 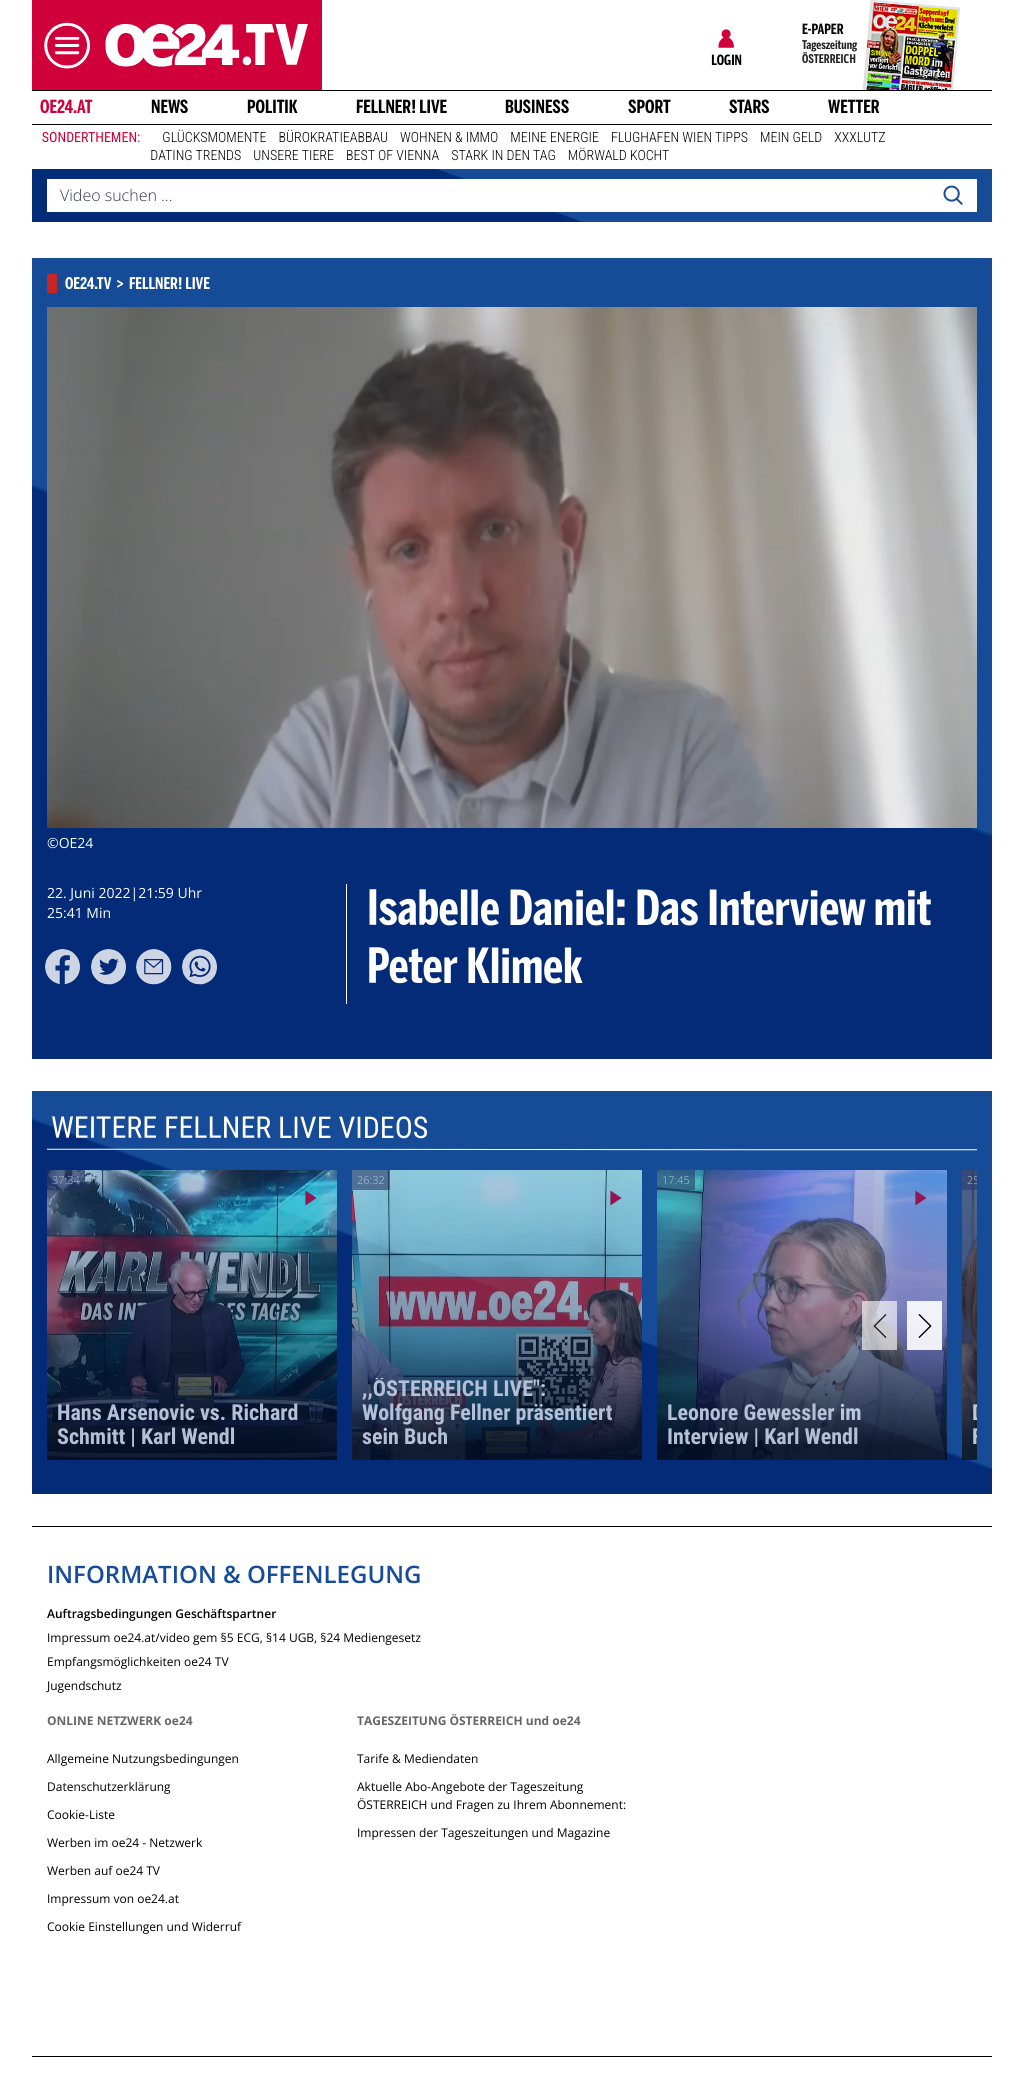 I want to click on FELLNER! LIVE, so click(x=401, y=107).